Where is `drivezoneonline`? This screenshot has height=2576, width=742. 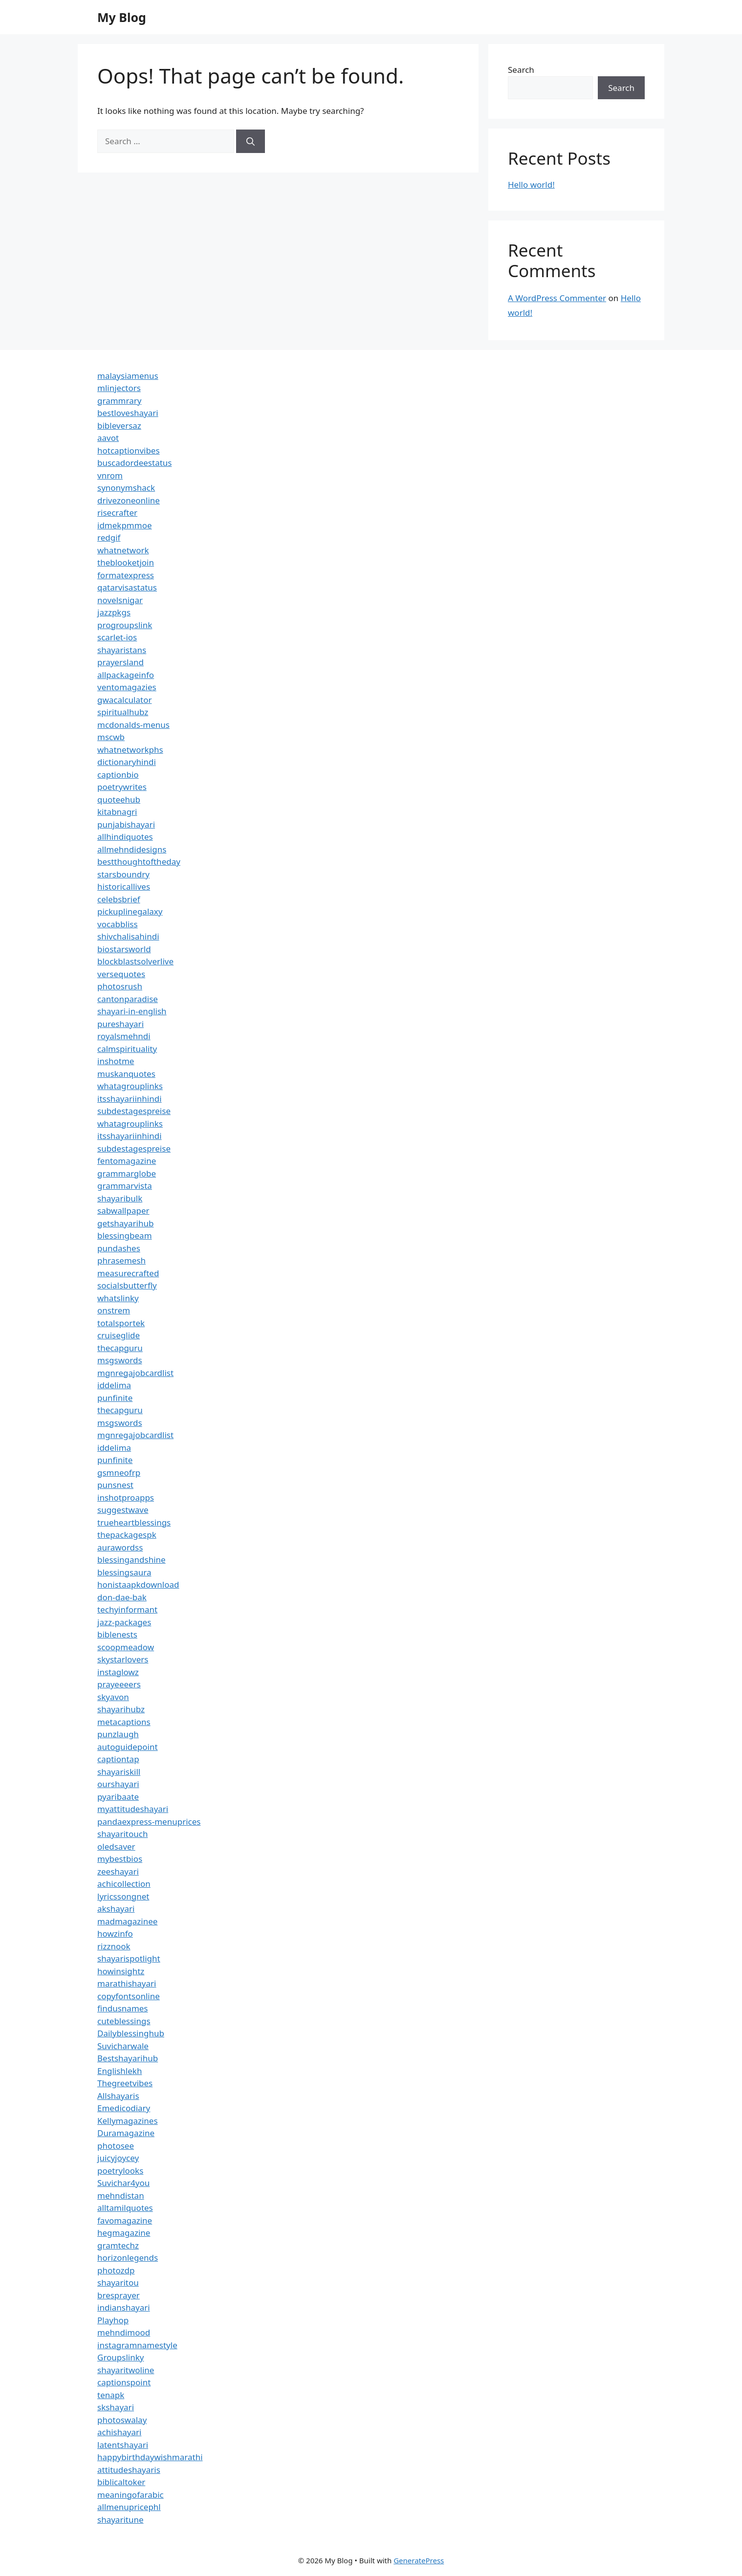 drivezoneonline is located at coordinates (128, 500).